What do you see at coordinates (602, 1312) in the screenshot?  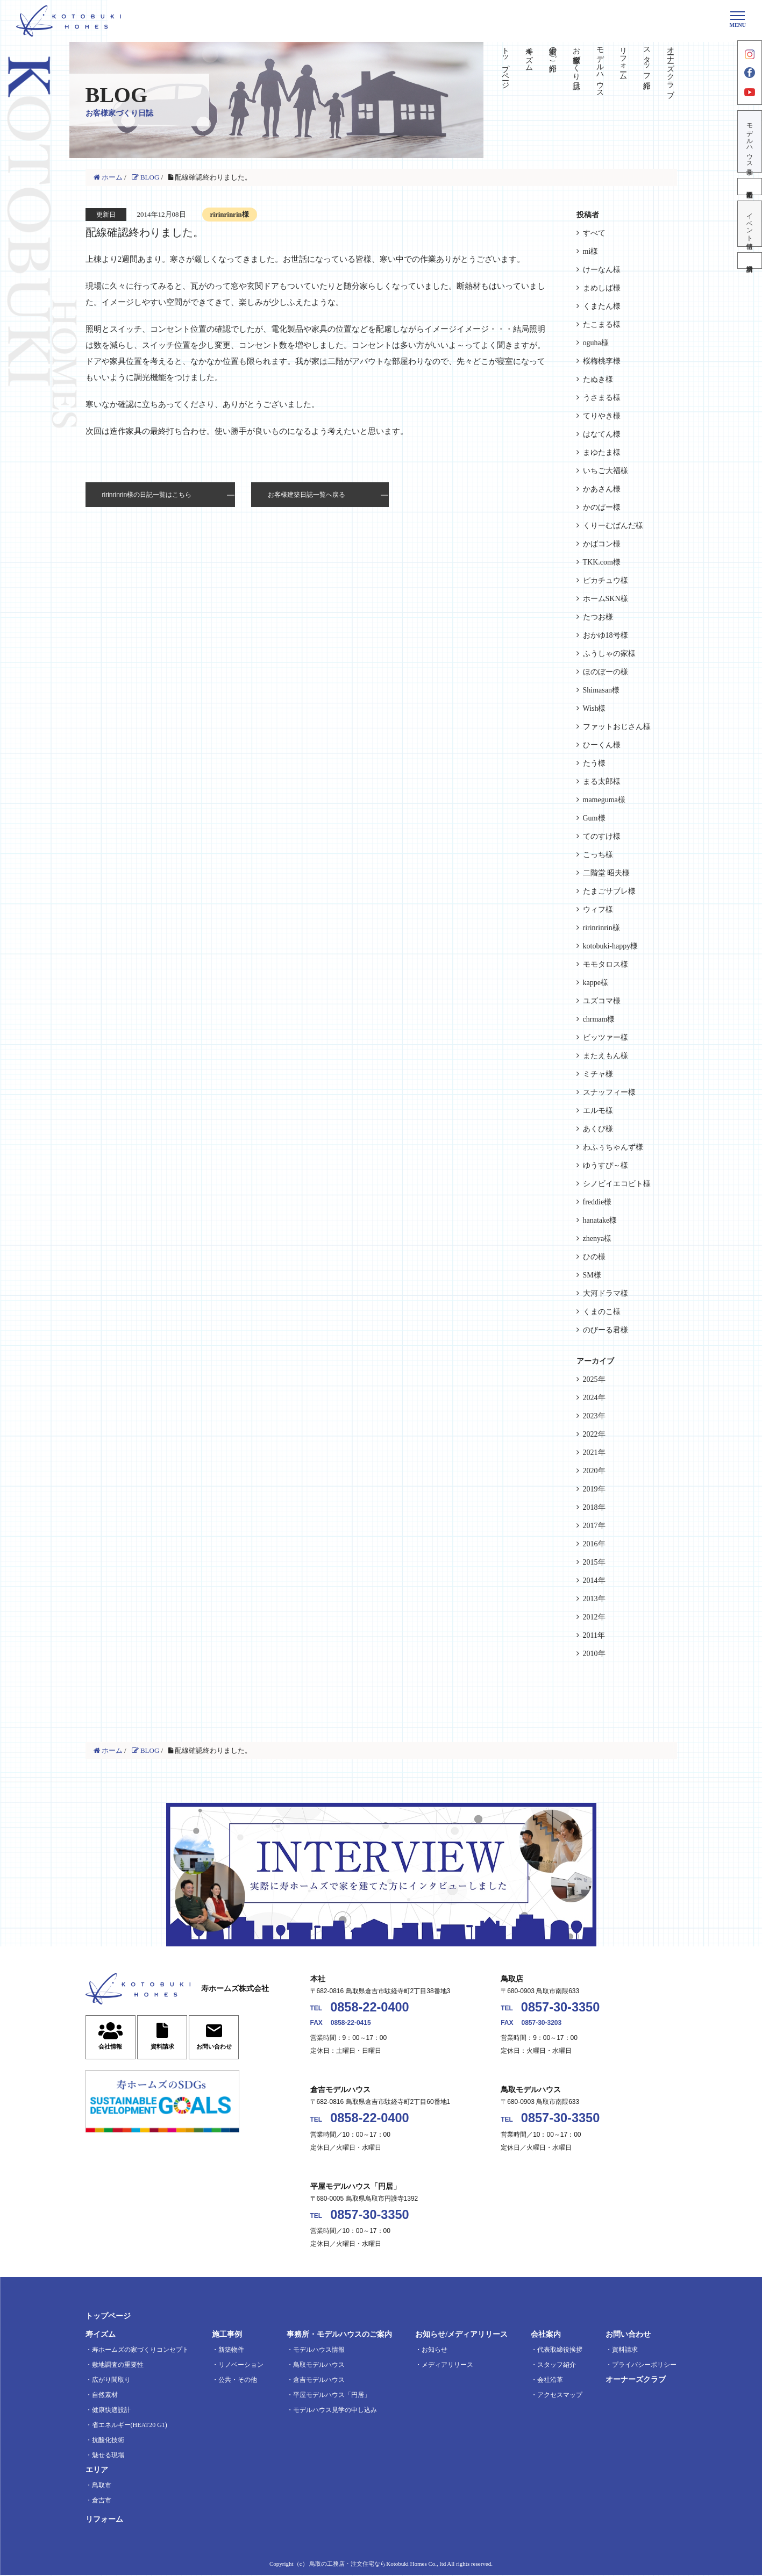 I see `くまのこ様` at bounding box center [602, 1312].